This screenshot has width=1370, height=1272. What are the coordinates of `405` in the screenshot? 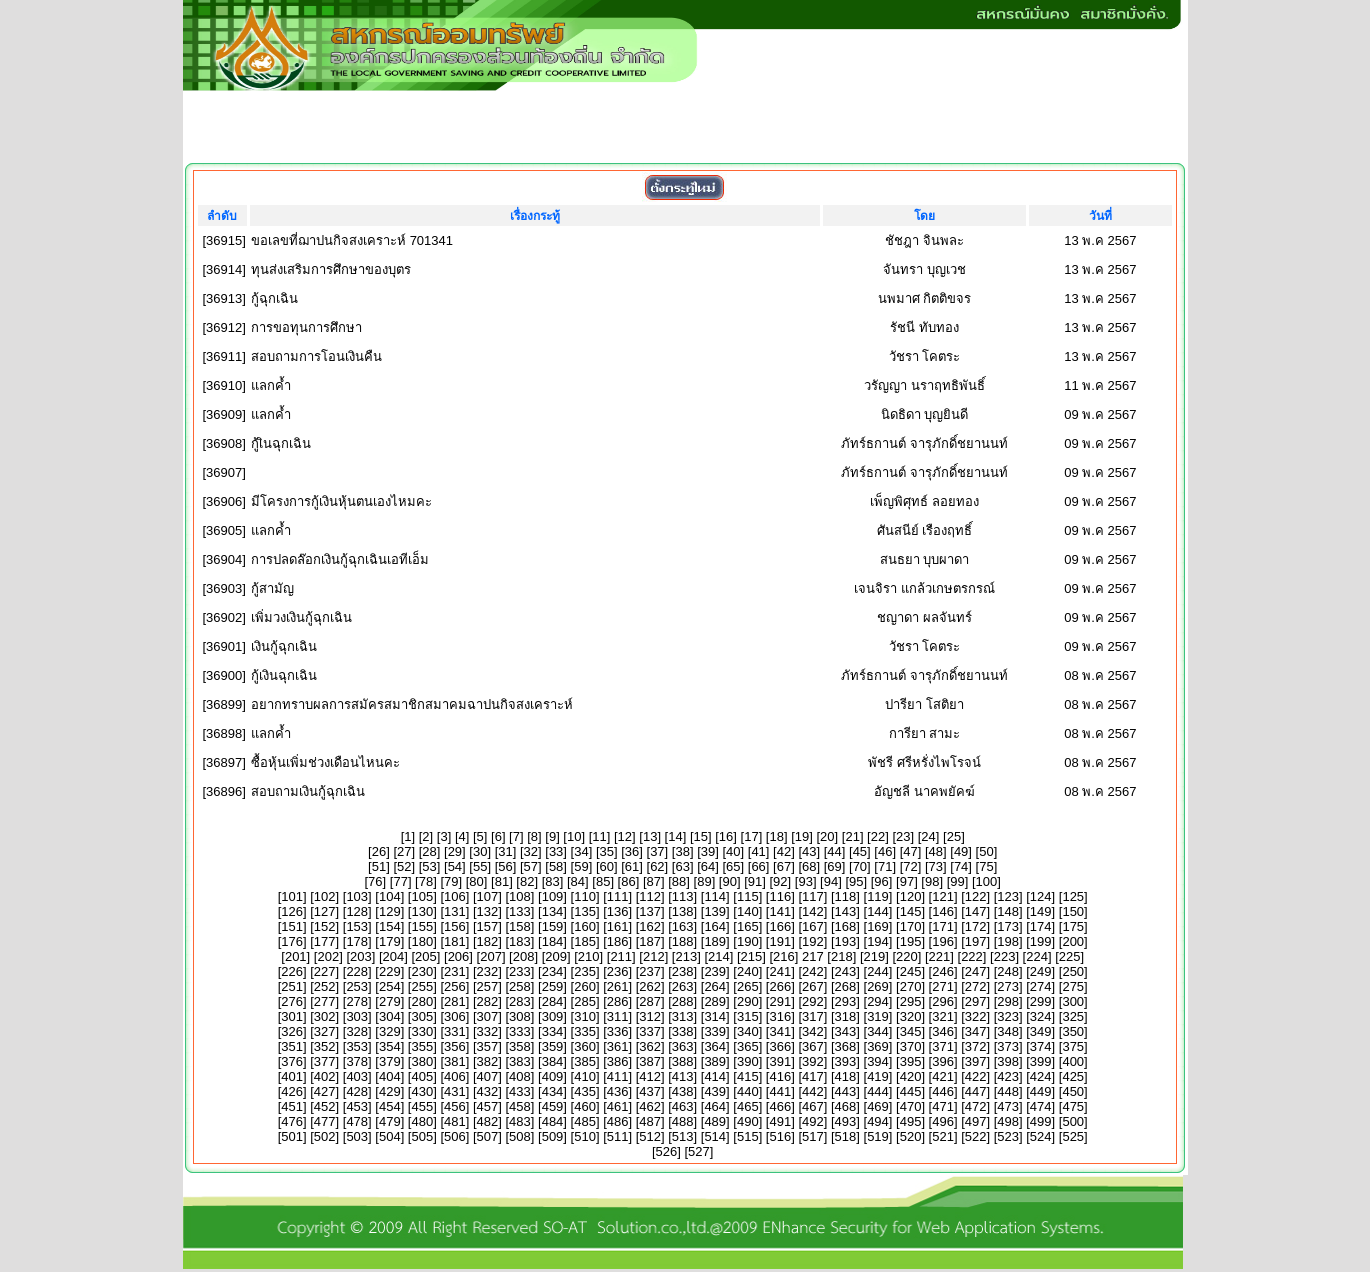 It's located at (422, 1076).